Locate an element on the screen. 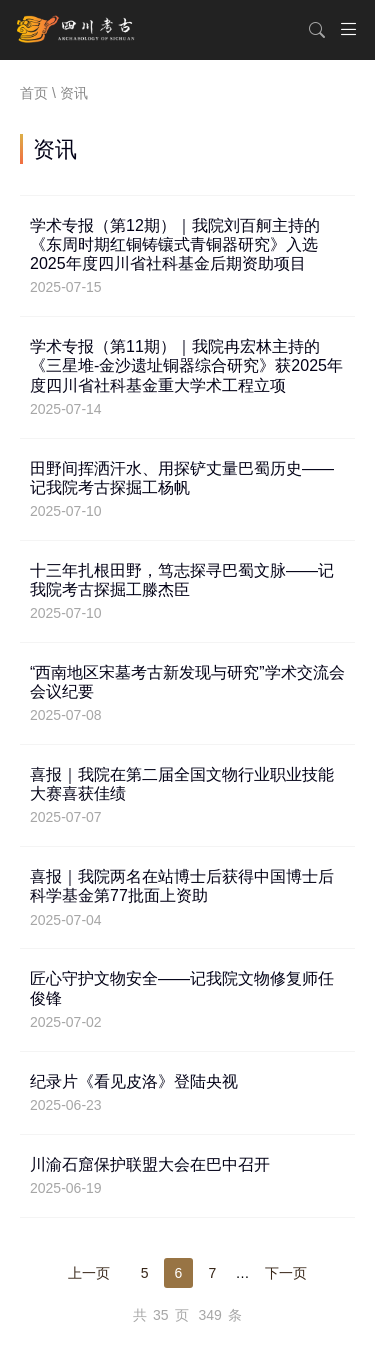  喜报｜我院在第二届全国文物行业职业技能大赛喜获佳绩 is located at coordinates (187, 796).